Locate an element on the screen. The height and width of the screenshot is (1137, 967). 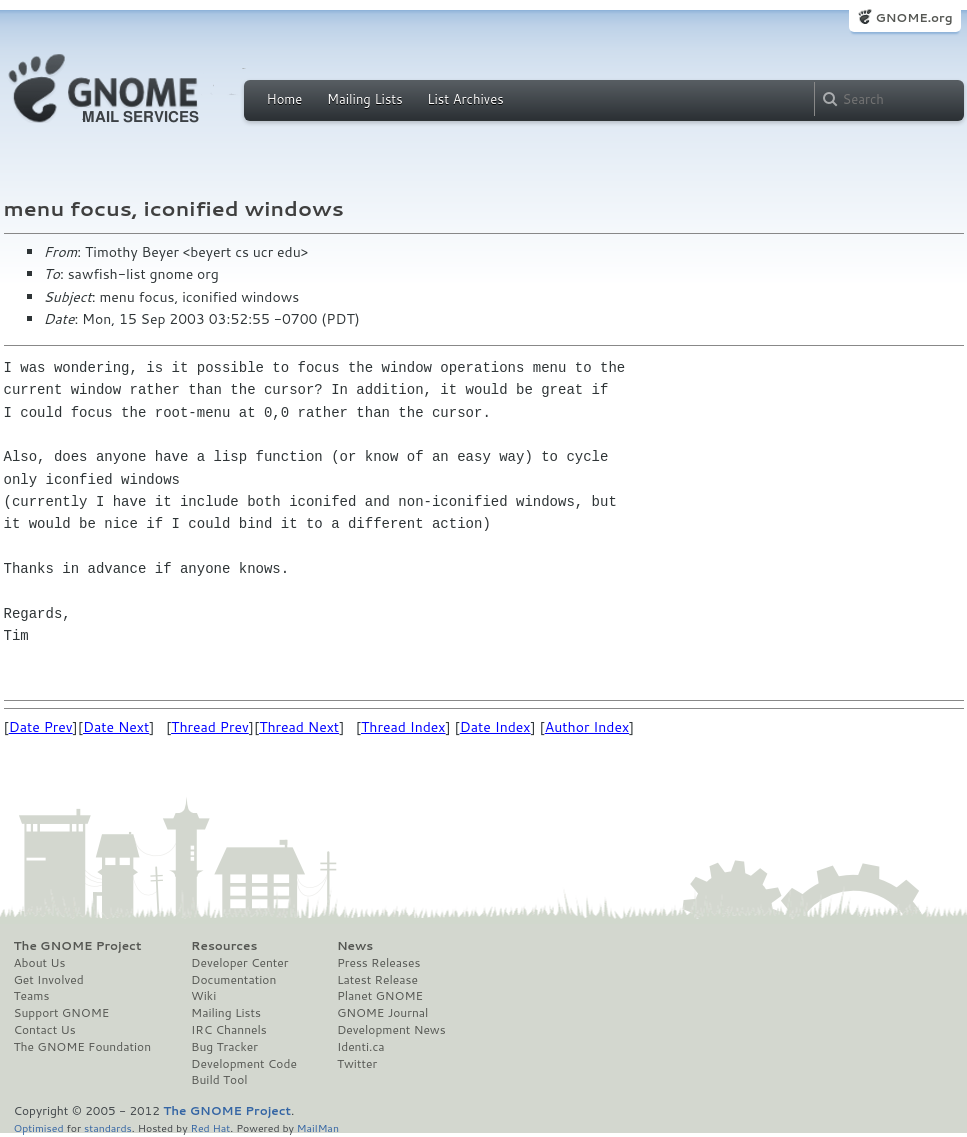
Red Hat is located at coordinates (210, 1127).